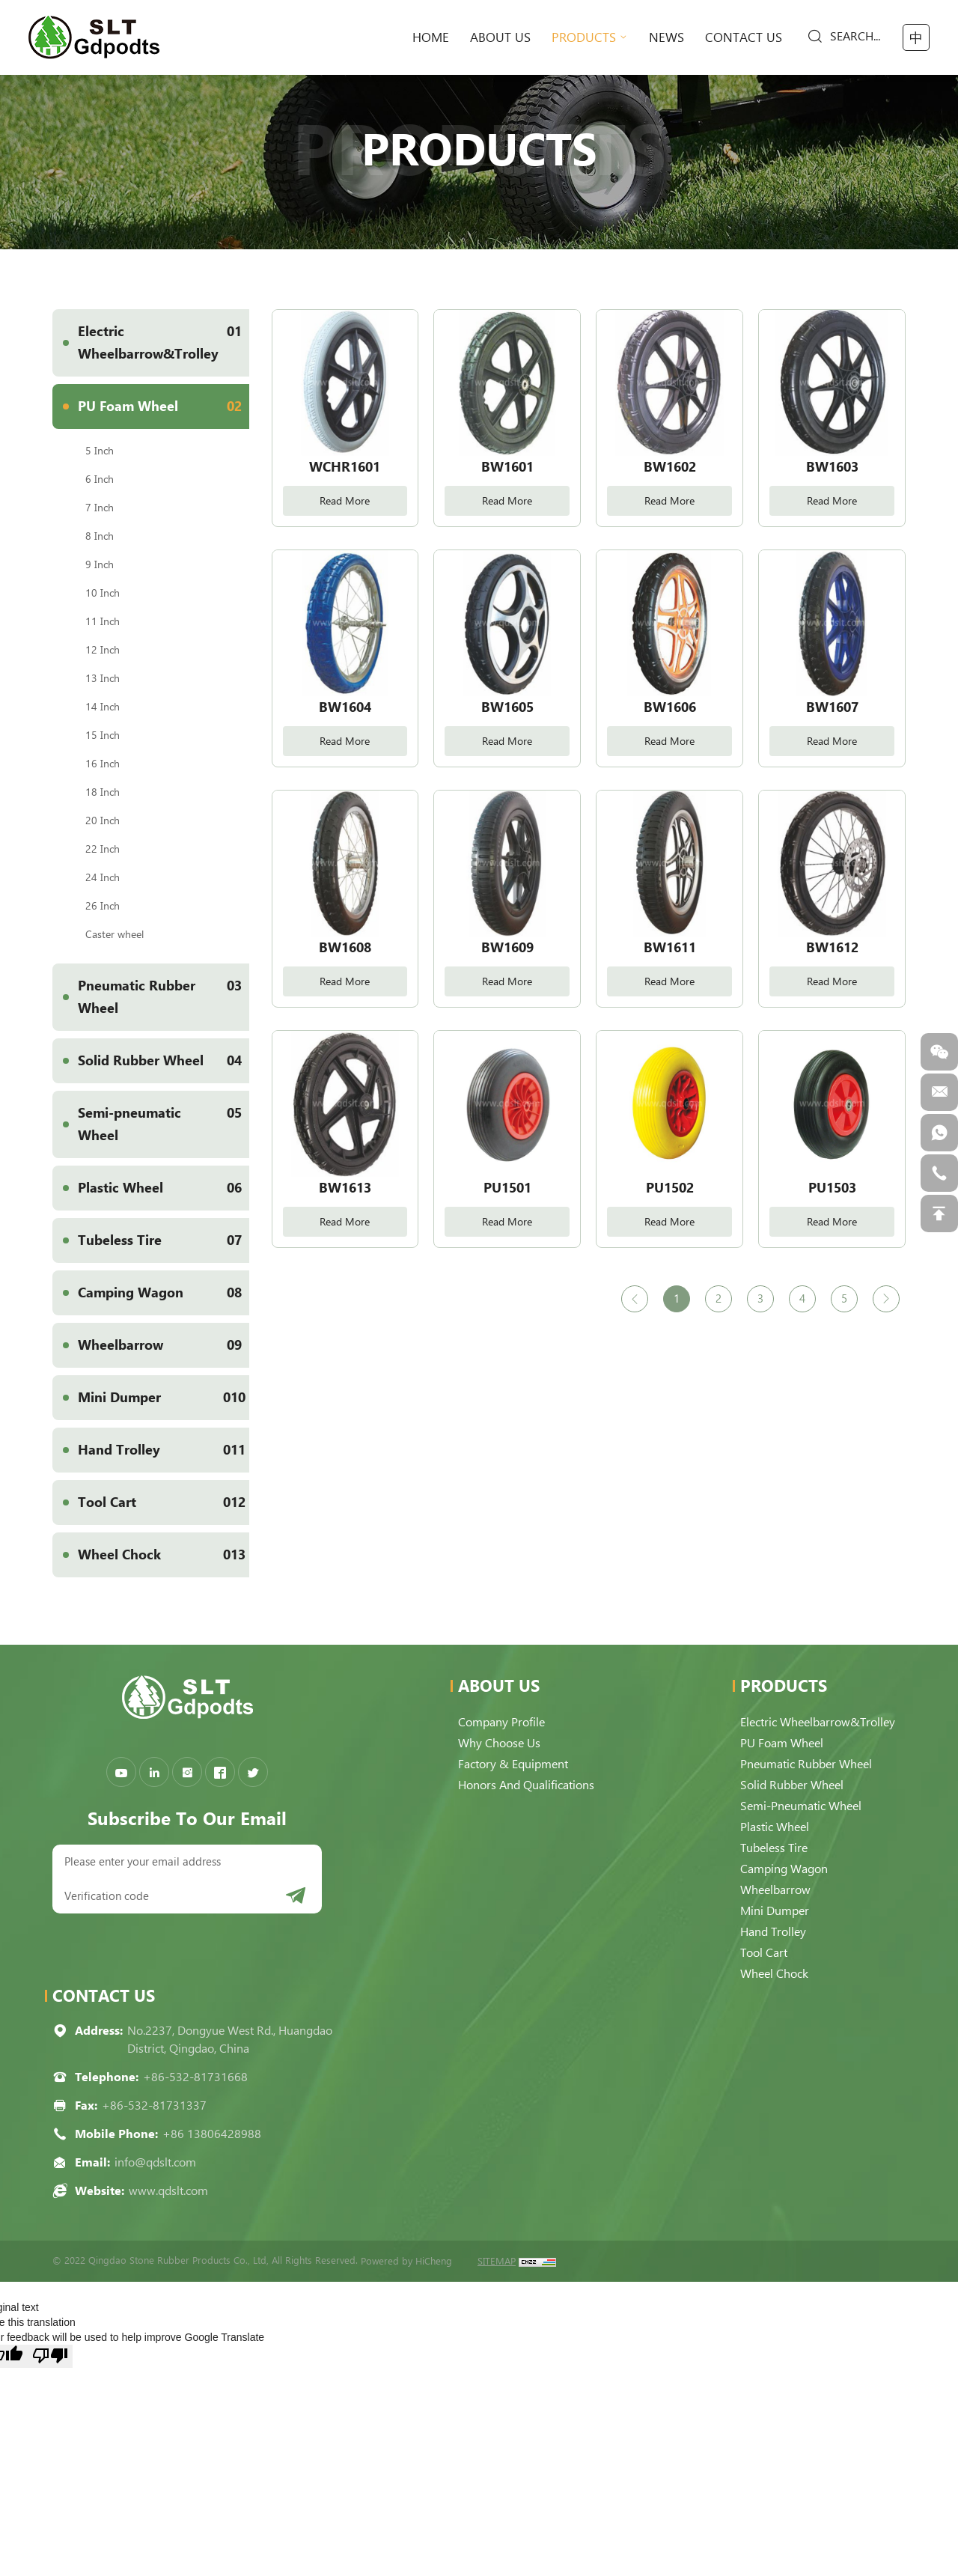 This screenshot has width=958, height=2576. I want to click on 14 Inch, so click(102, 707).